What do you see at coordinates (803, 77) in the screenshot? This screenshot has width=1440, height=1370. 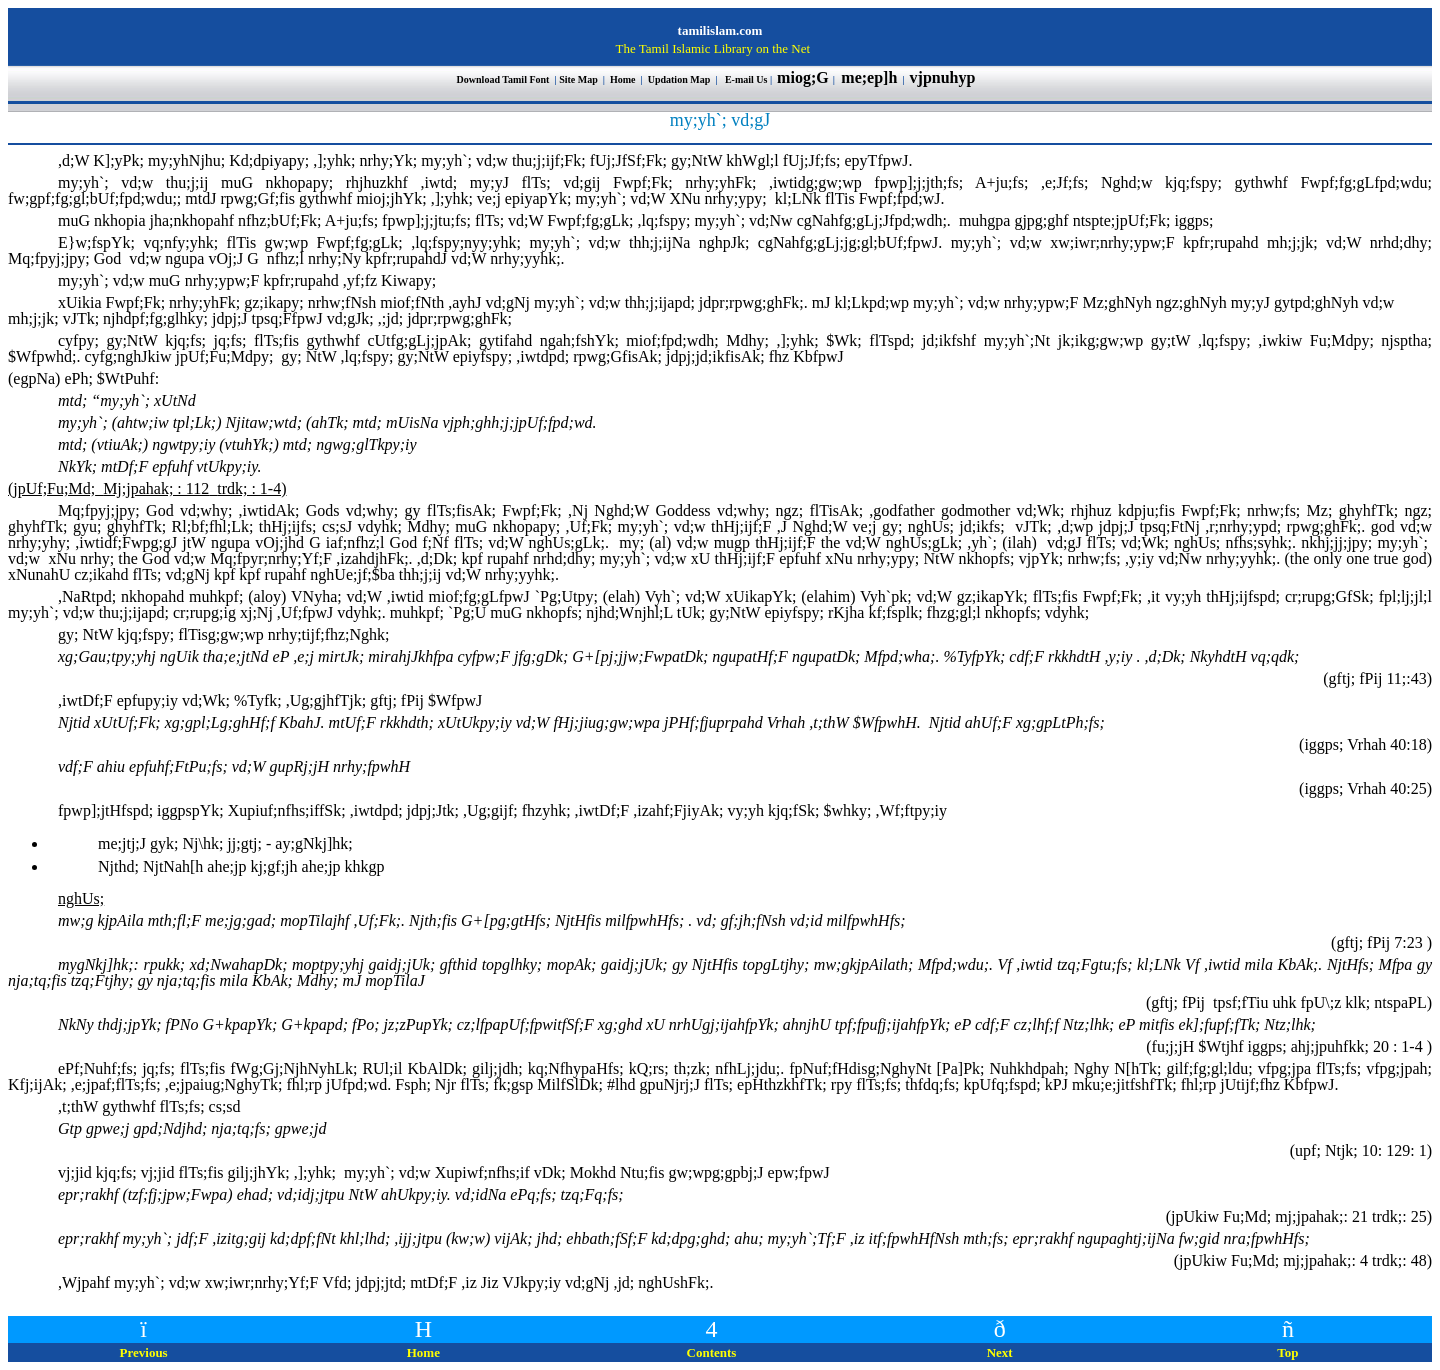 I see `miog;G` at bounding box center [803, 77].